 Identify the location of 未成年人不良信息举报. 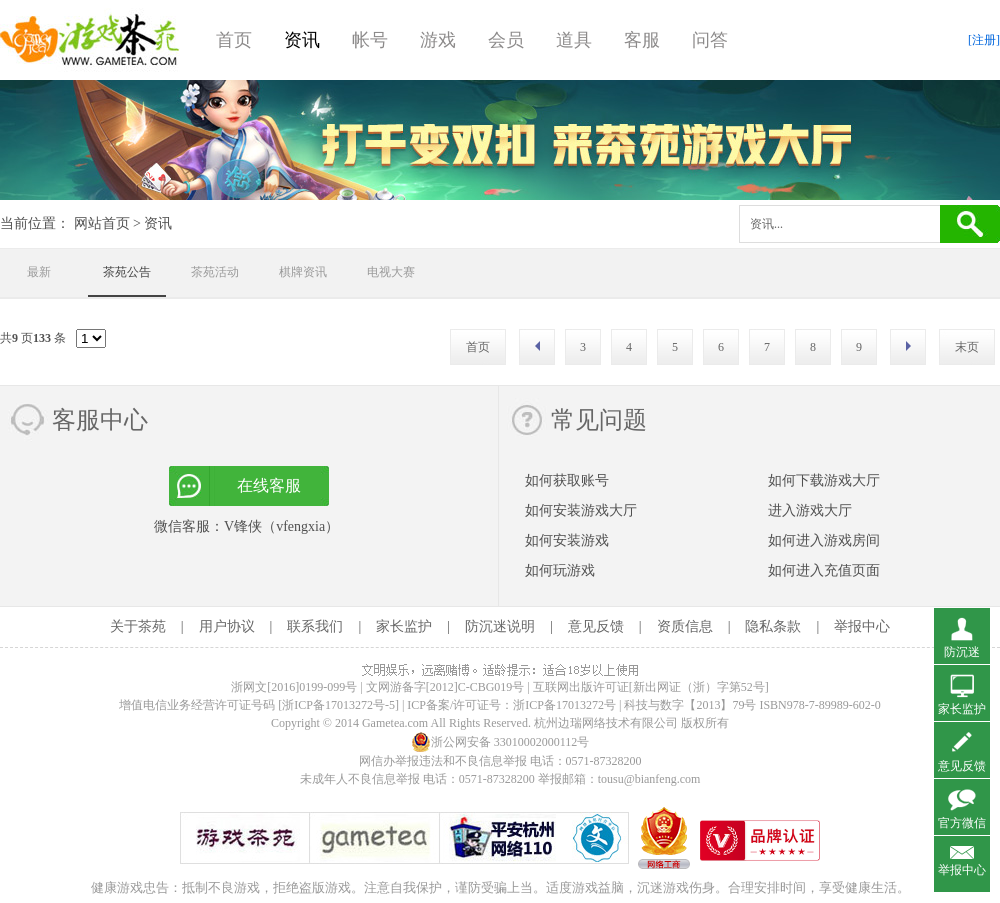
(361, 779).